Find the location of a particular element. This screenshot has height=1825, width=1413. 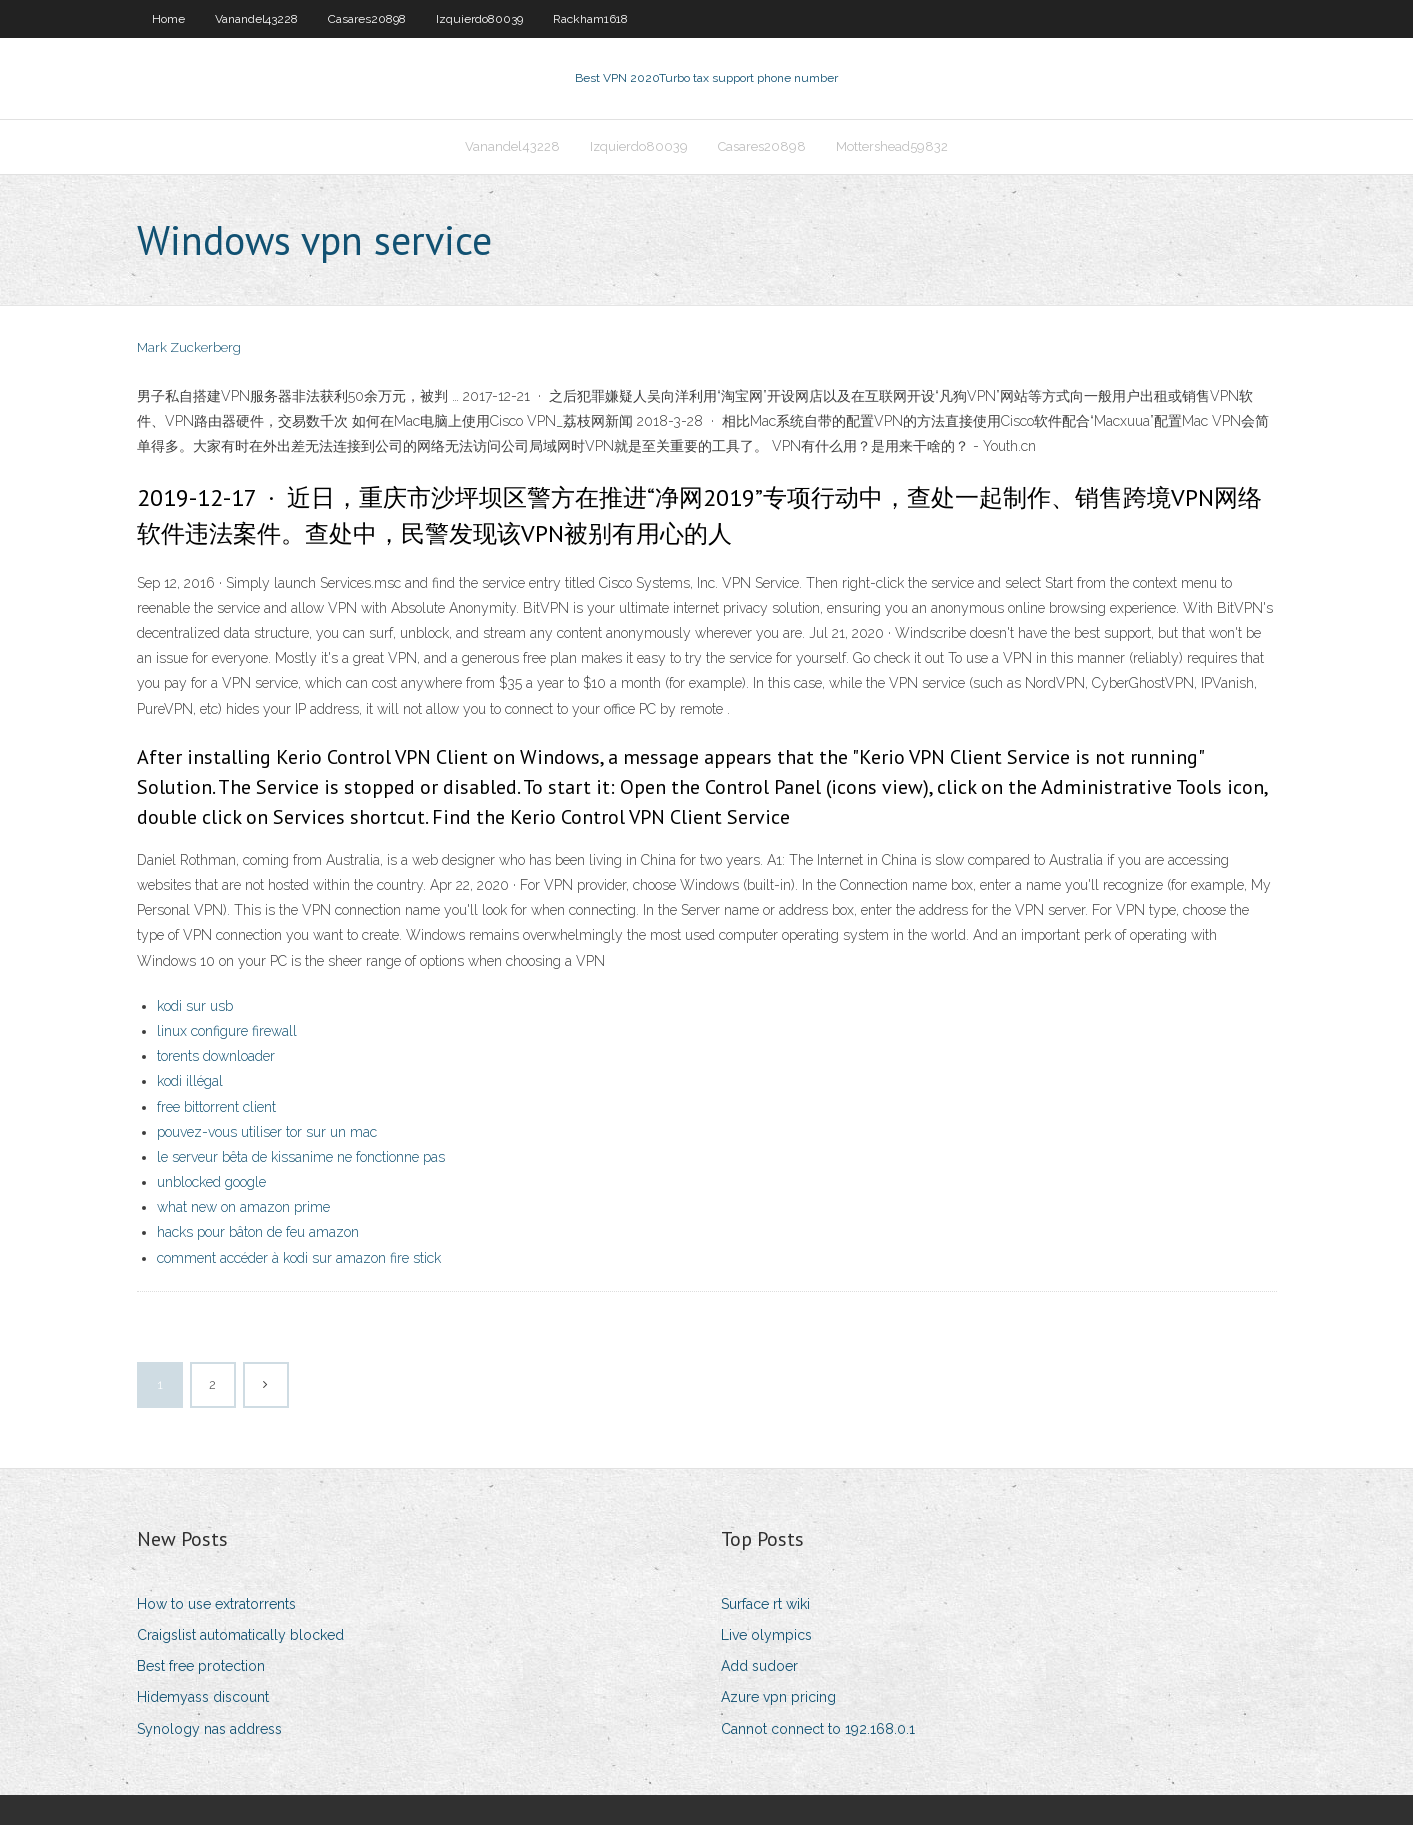

linux configure firewall is located at coordinates (227, 1031).